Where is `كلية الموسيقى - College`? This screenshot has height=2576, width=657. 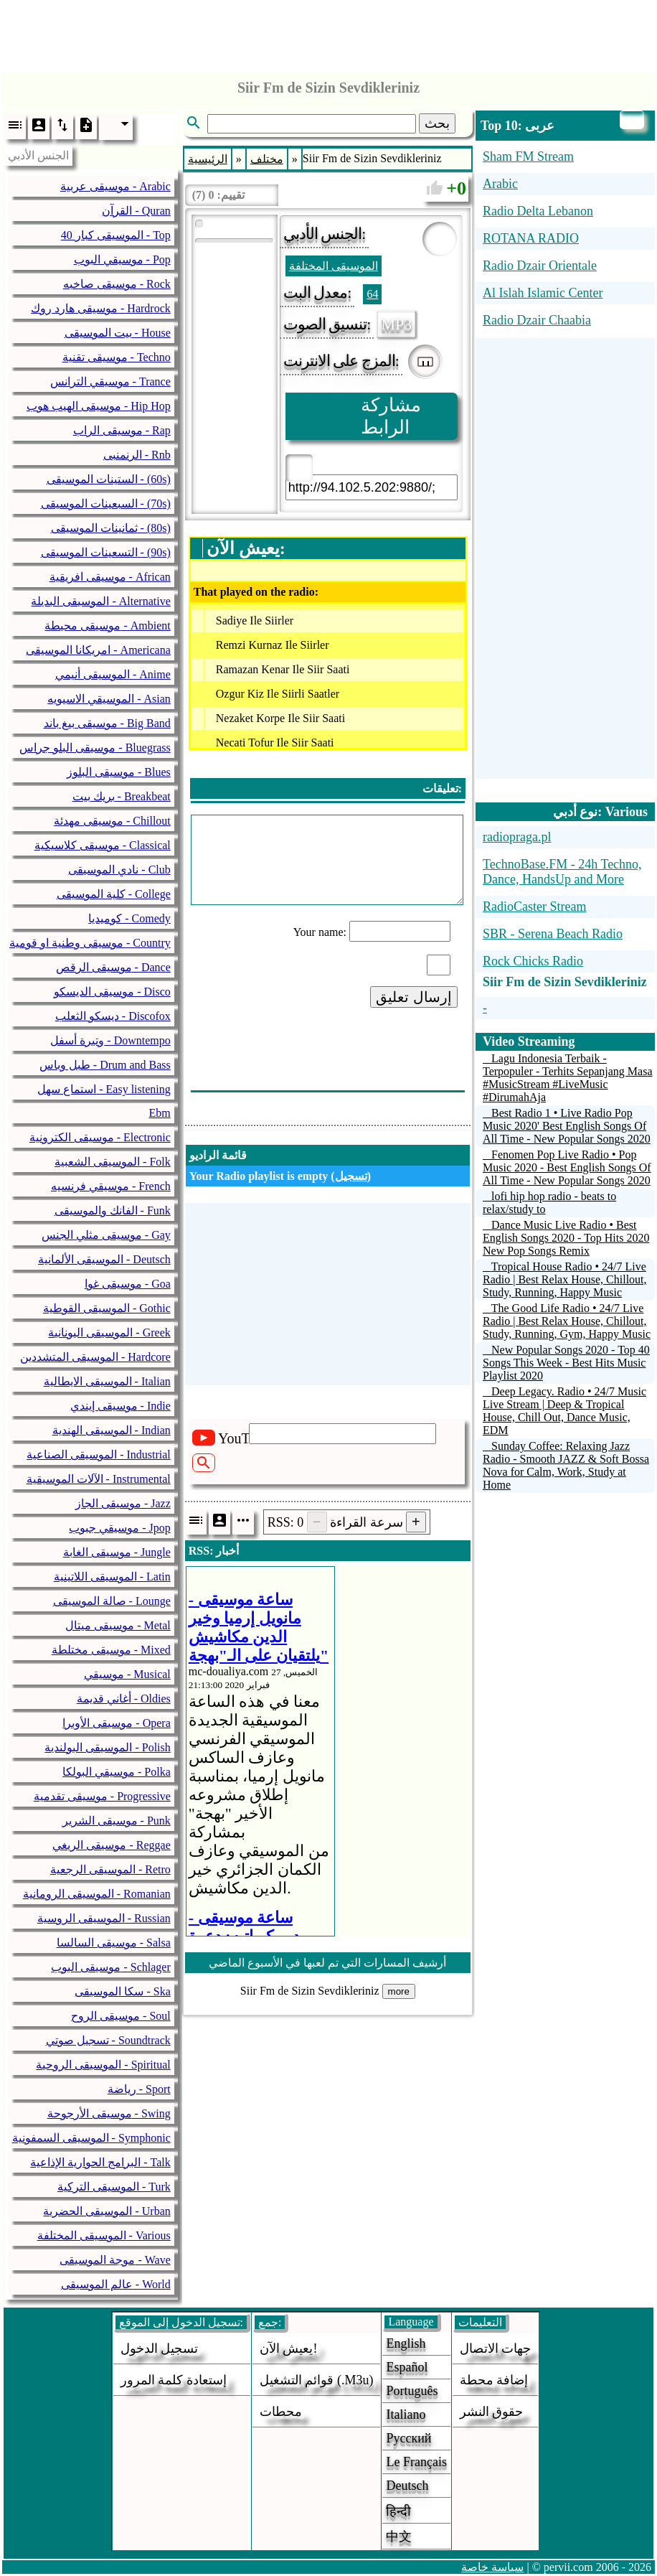
كلية الموسيقى - College is located at coordinates (114, 894).